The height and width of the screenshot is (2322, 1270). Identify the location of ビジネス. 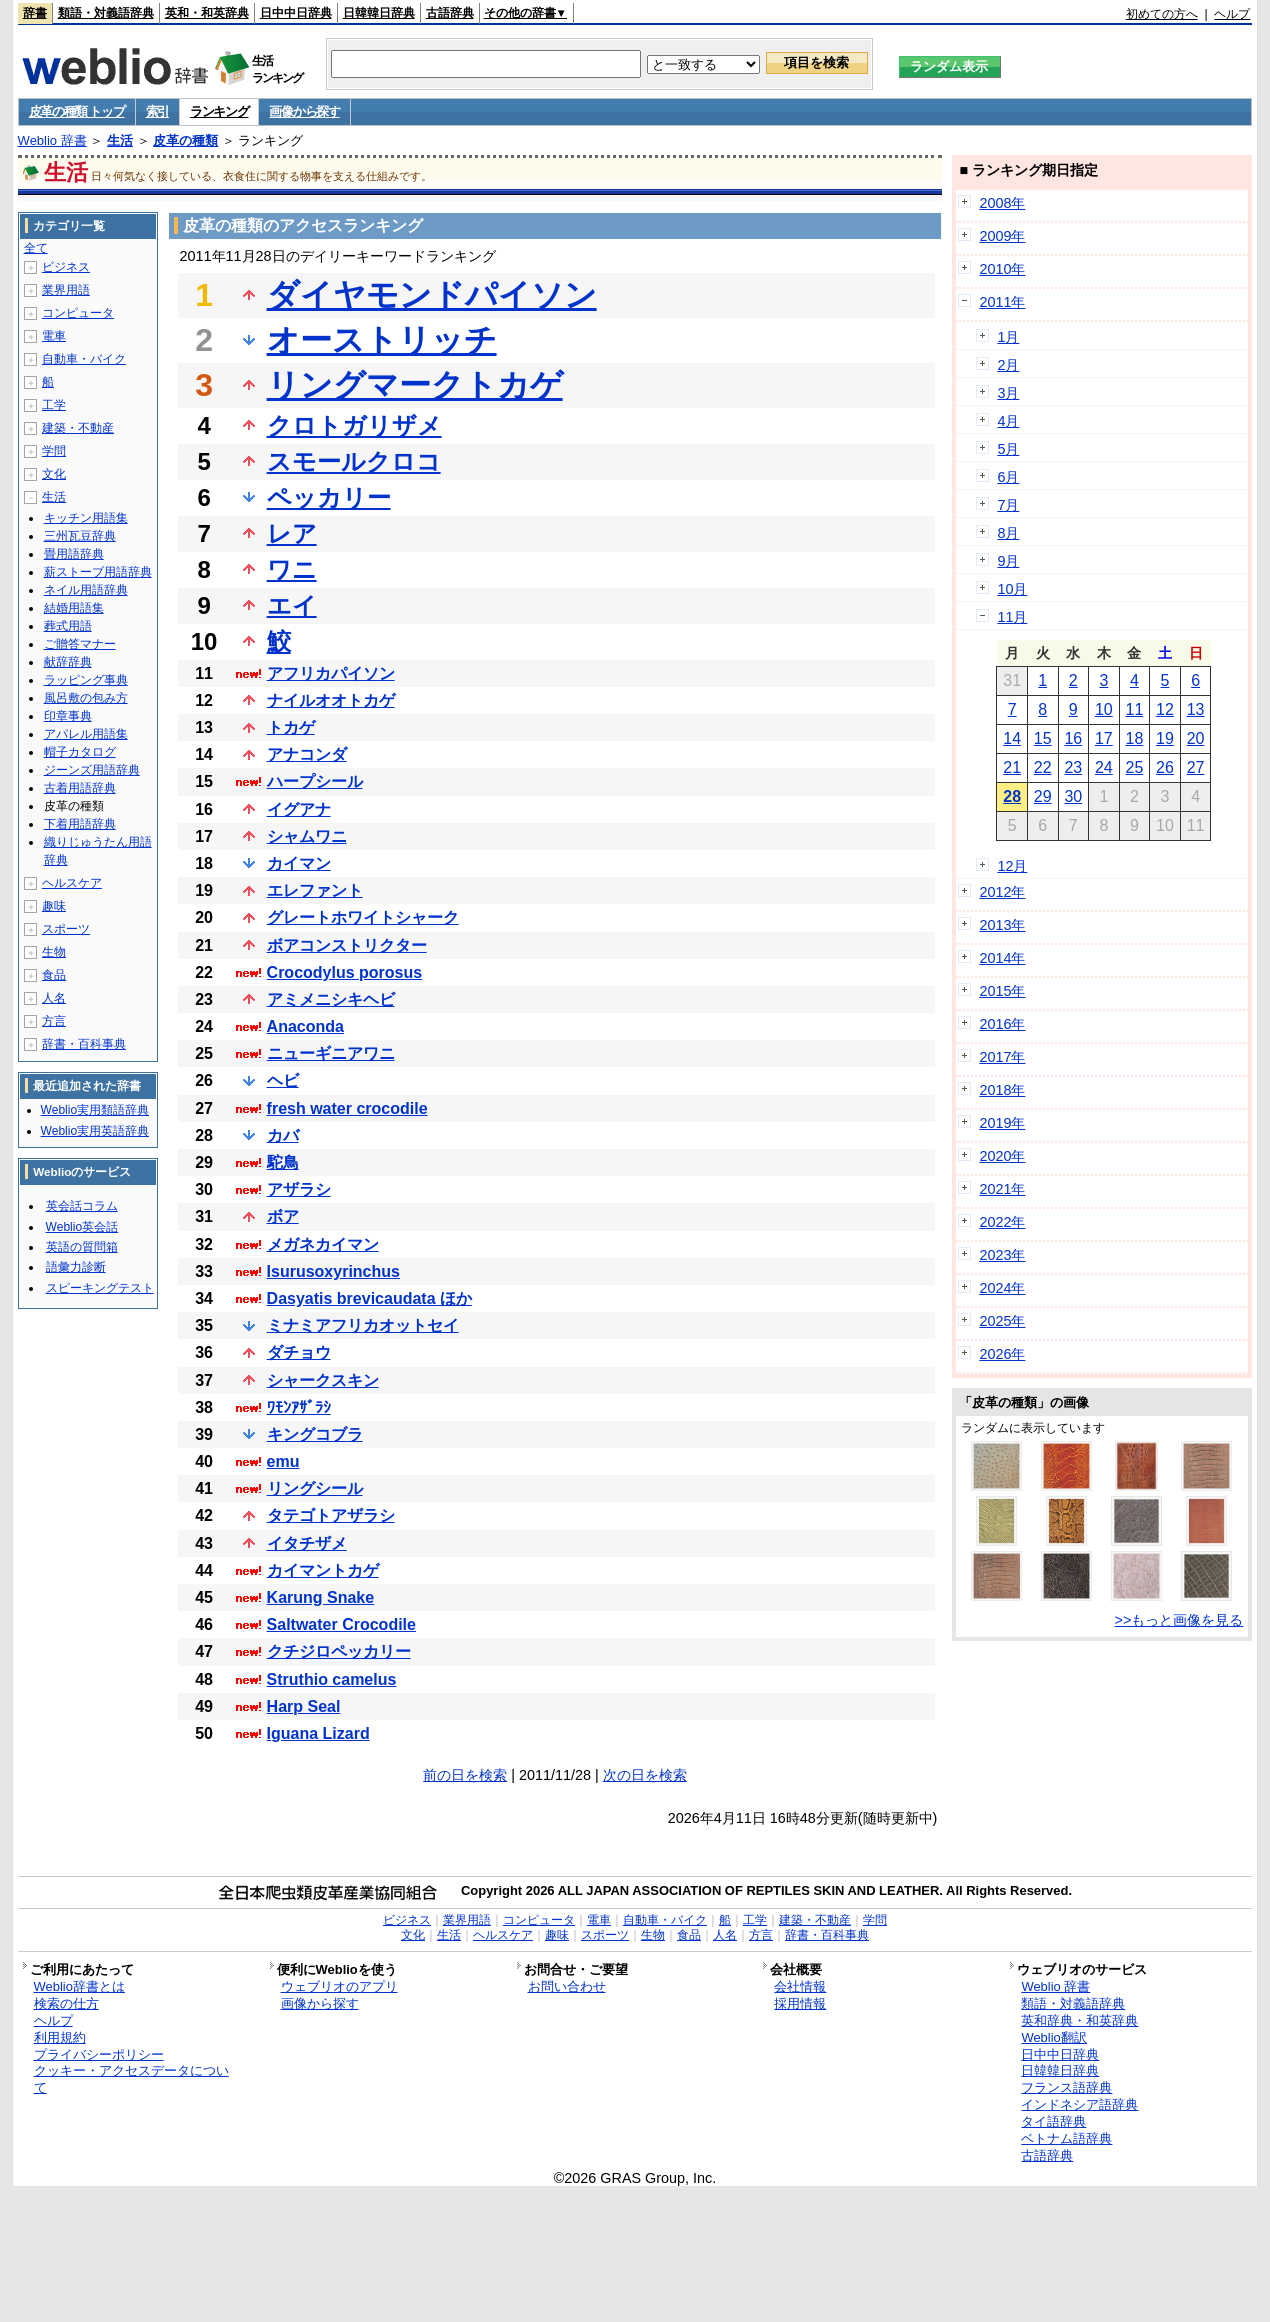
(66, 267).